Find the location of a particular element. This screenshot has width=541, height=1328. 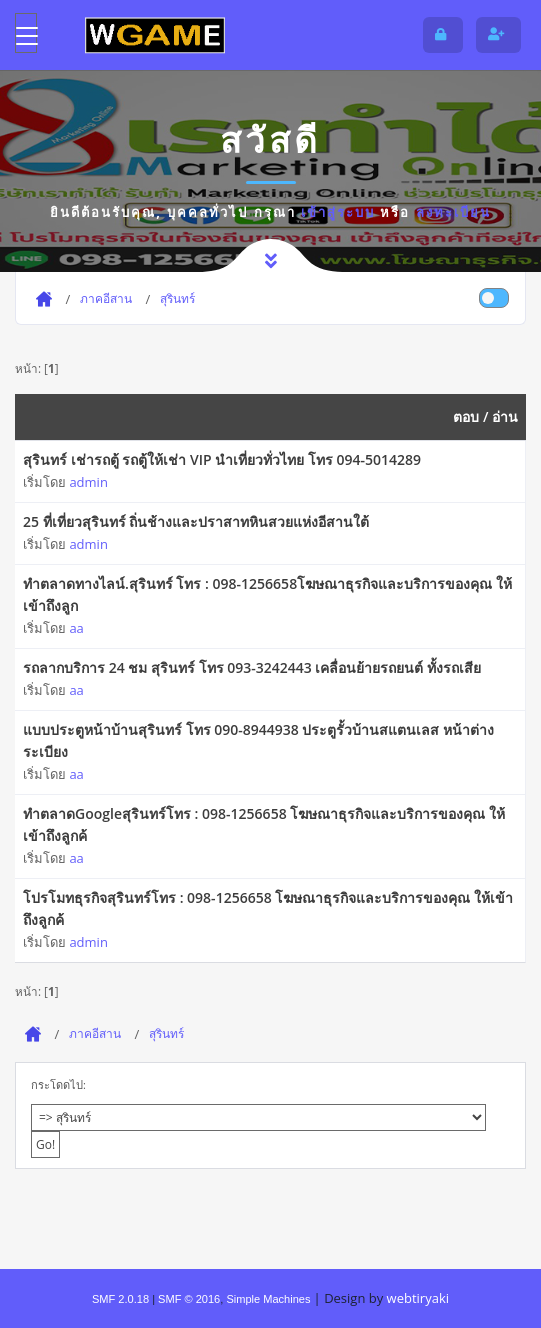

aa is located at coordinates (76, 628).